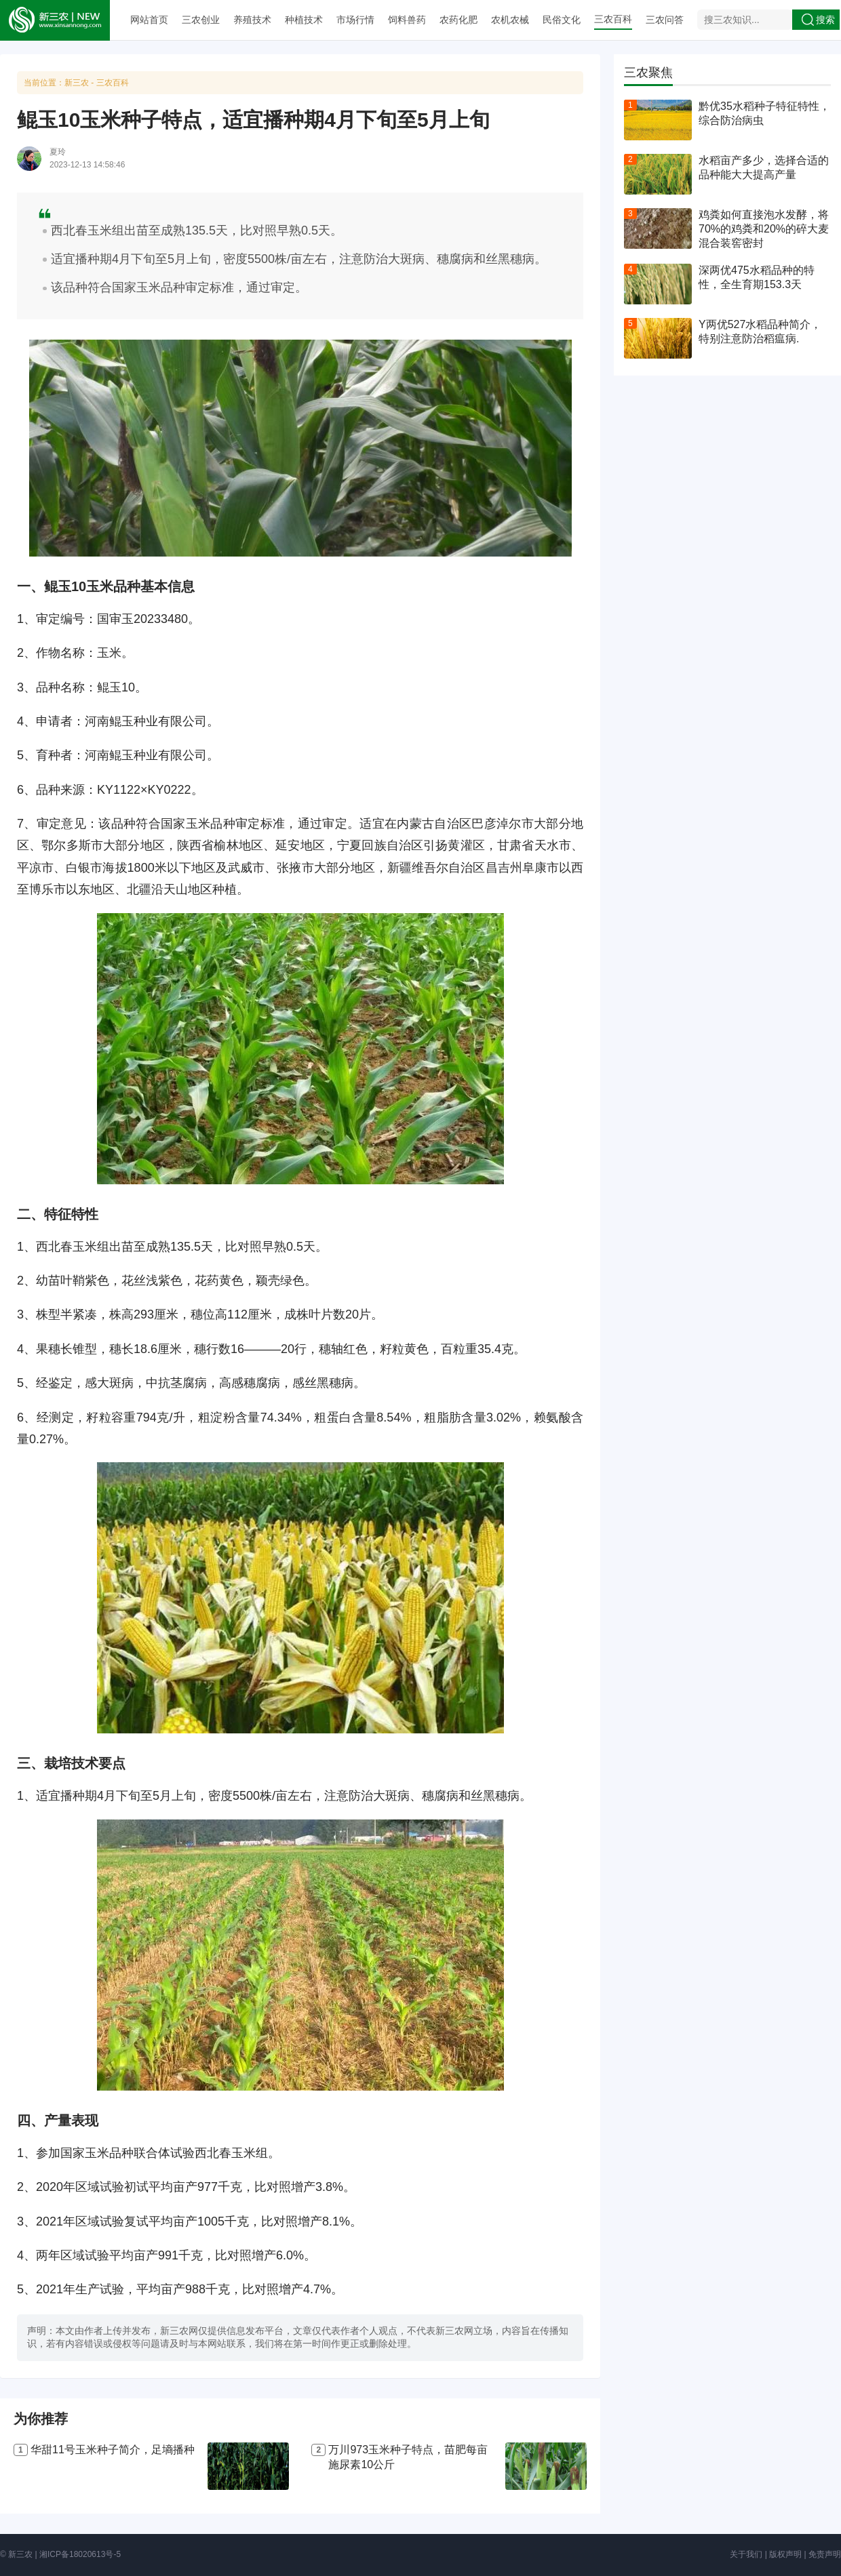 This screenshot has width=841, height=2576. I want to click on 新三农, so click(76, 82).